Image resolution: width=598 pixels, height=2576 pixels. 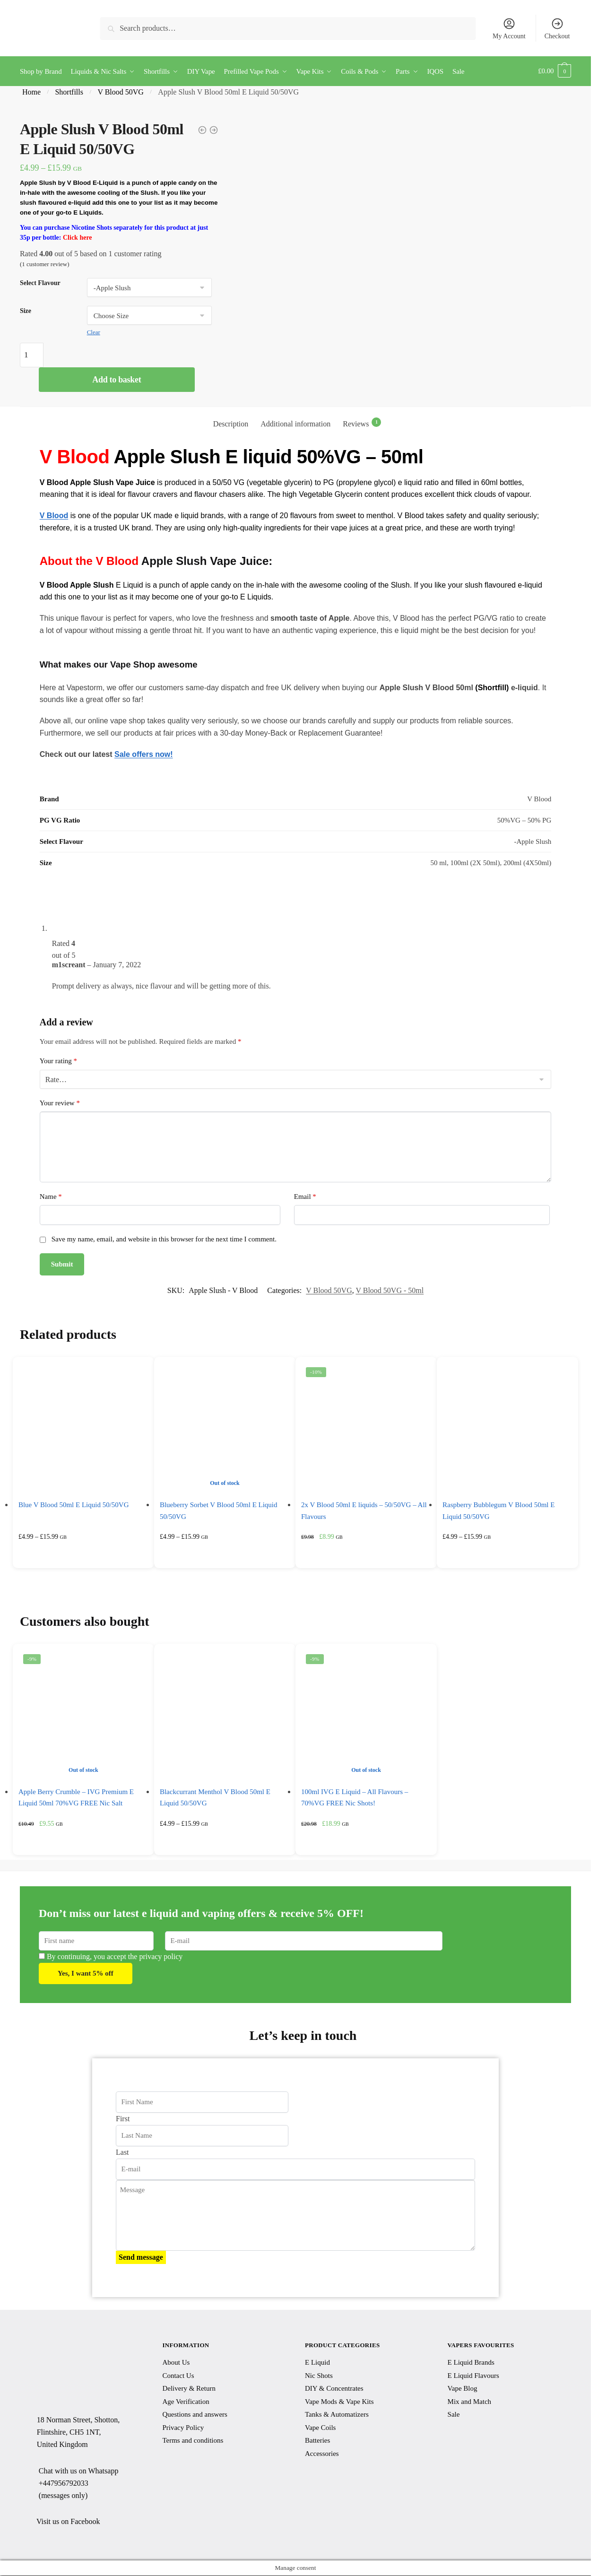 I want to click on V Blood 50VG - 50ml, so click(x=389, y=1290).